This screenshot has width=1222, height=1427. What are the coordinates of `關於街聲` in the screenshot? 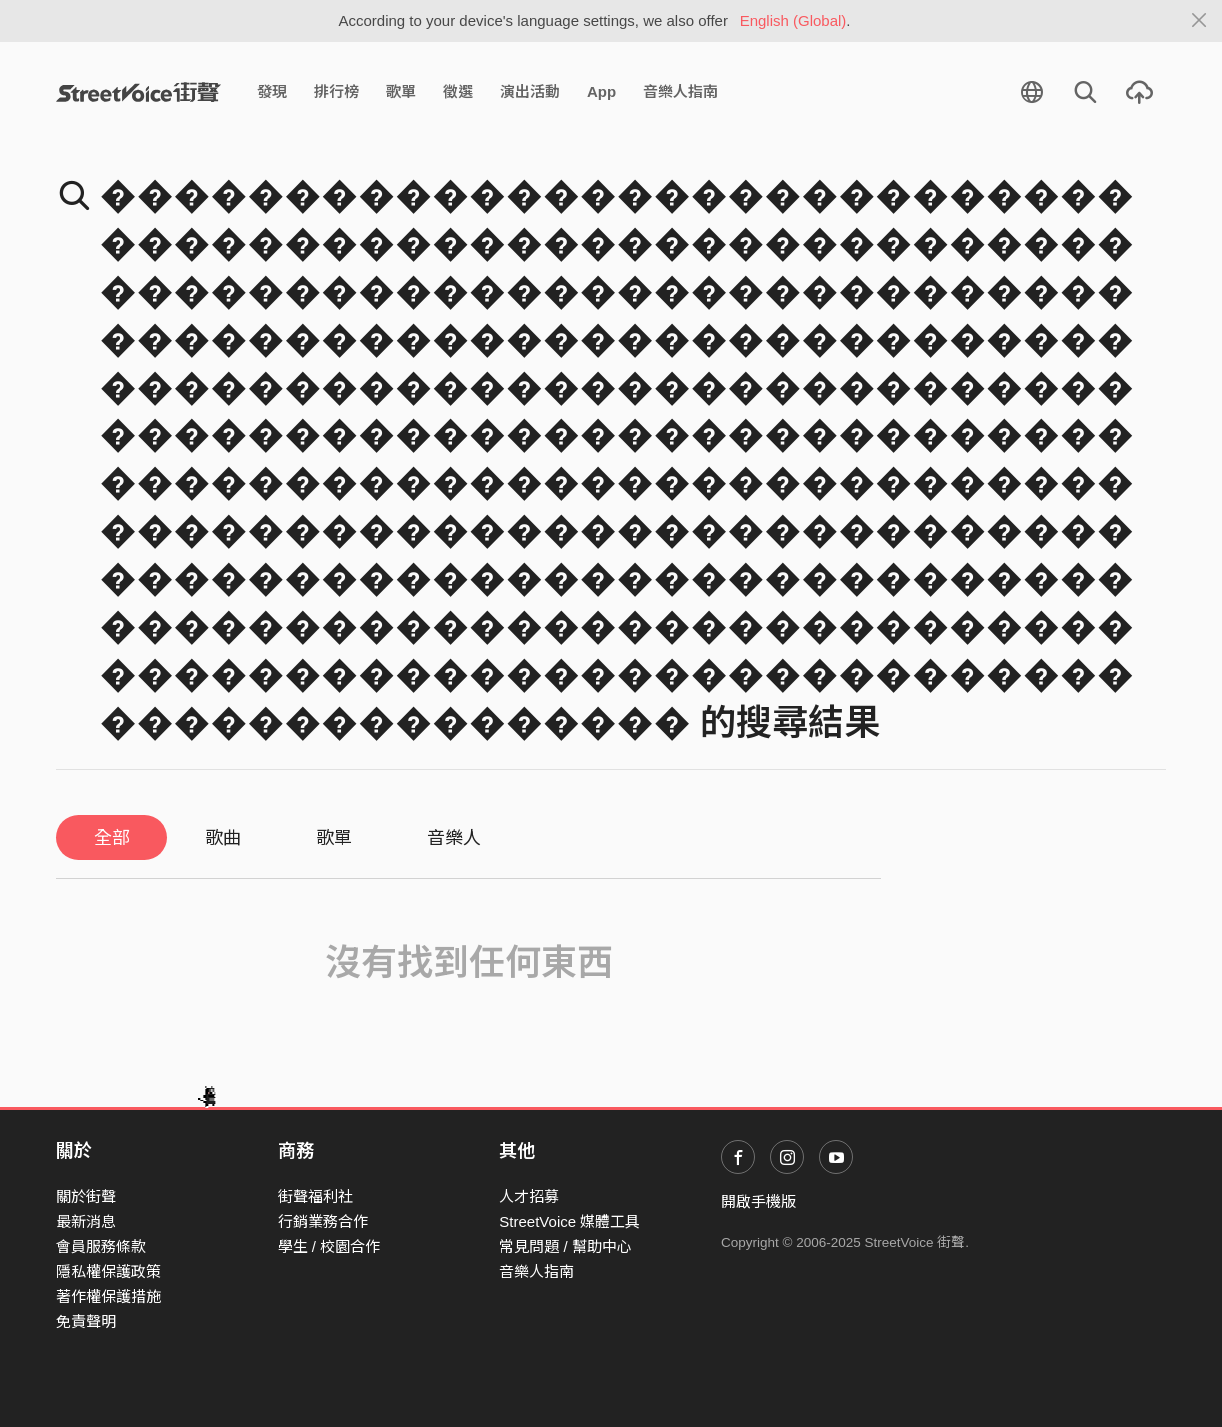 It's located at (86, 1196).